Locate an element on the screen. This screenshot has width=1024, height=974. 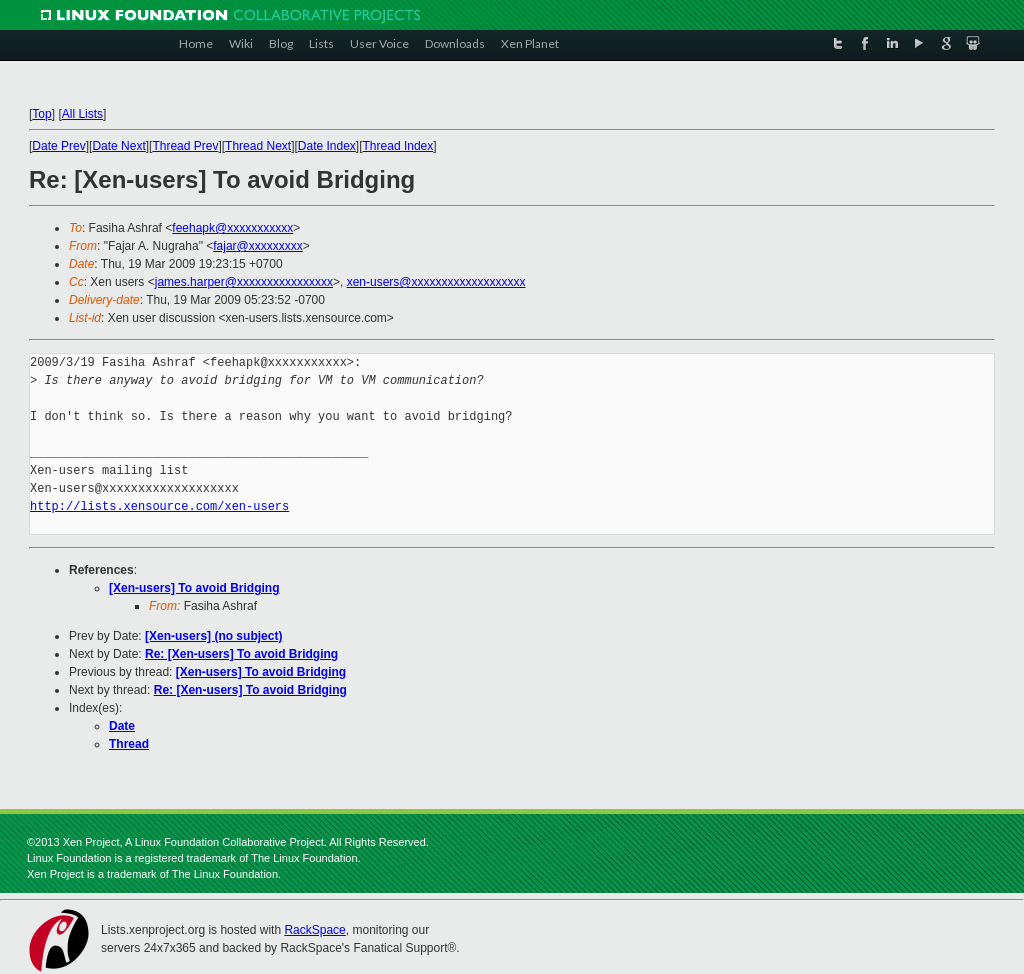
Re: [Xen-users] To avoid Bridging is located at coordinates (241, 654).